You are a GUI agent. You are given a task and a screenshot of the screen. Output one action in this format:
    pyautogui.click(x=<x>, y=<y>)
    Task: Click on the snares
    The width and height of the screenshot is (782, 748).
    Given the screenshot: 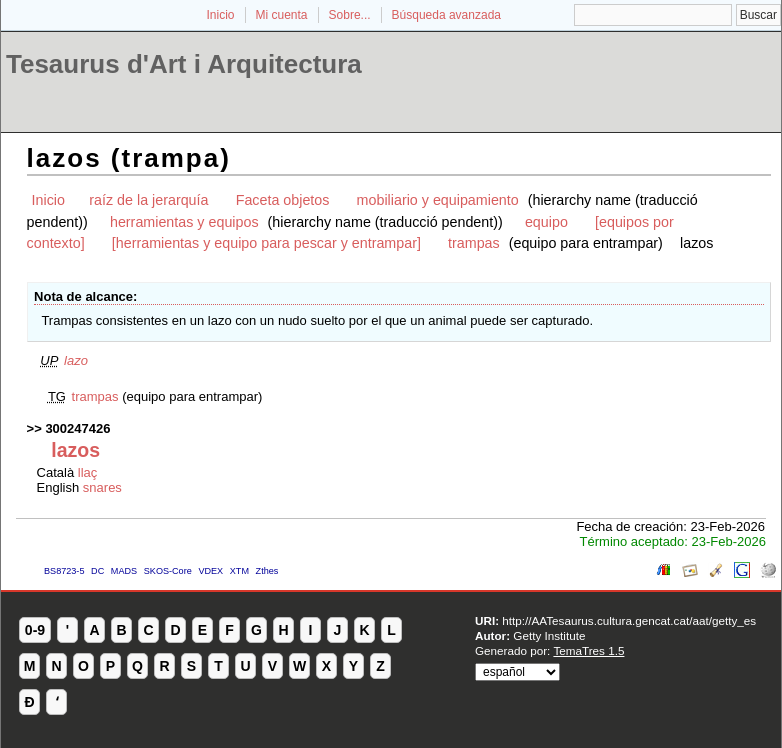 What is the action you would take?
    pyautogui.click(x=102, y=487)
    